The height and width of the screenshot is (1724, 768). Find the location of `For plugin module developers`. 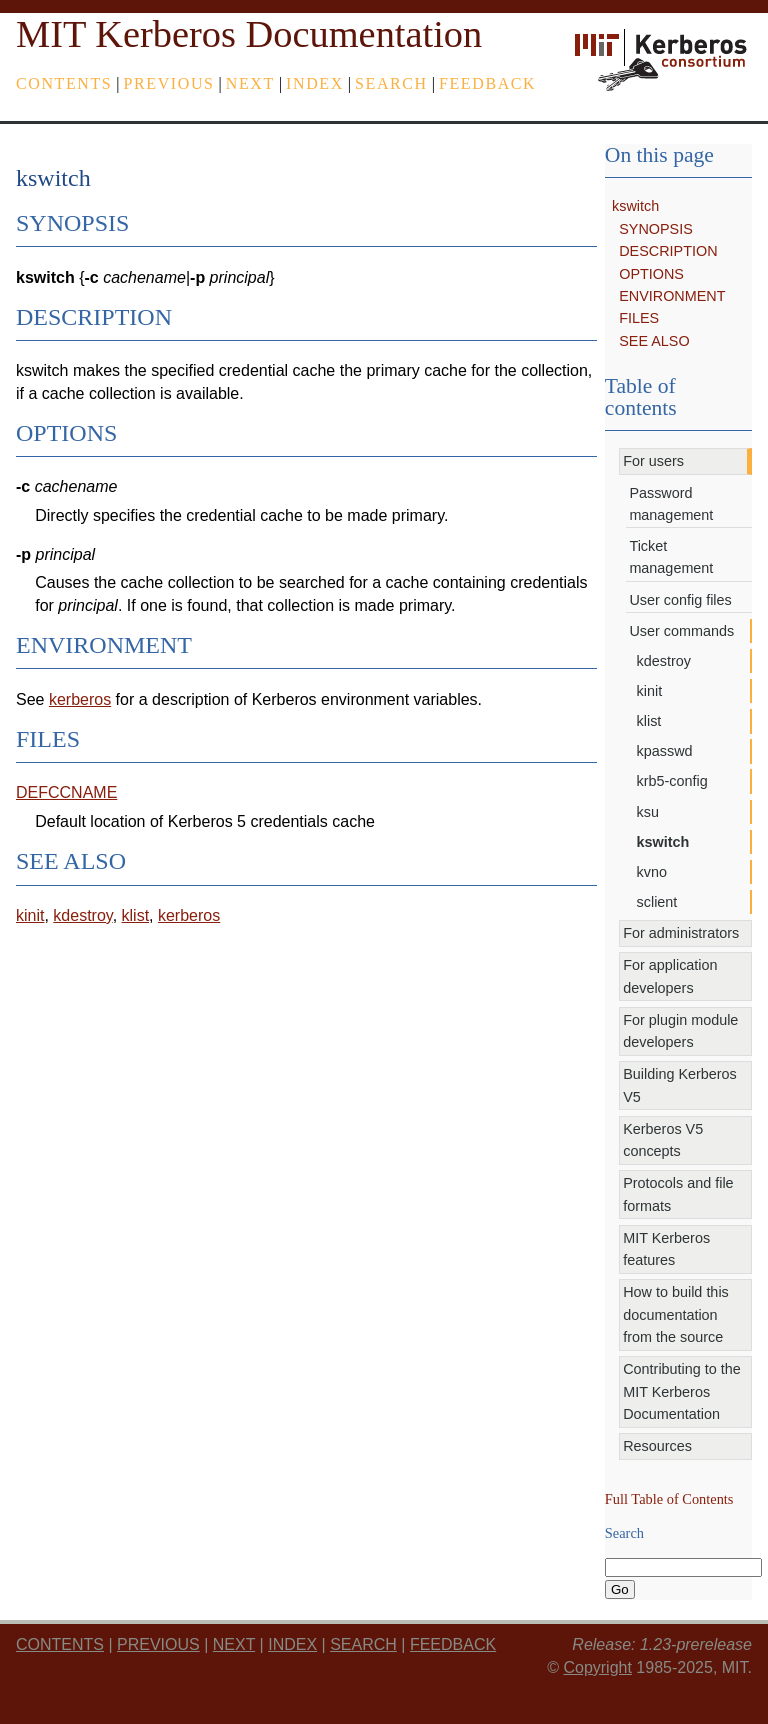

For plugin module developers is located at coordinates (680, 1031).